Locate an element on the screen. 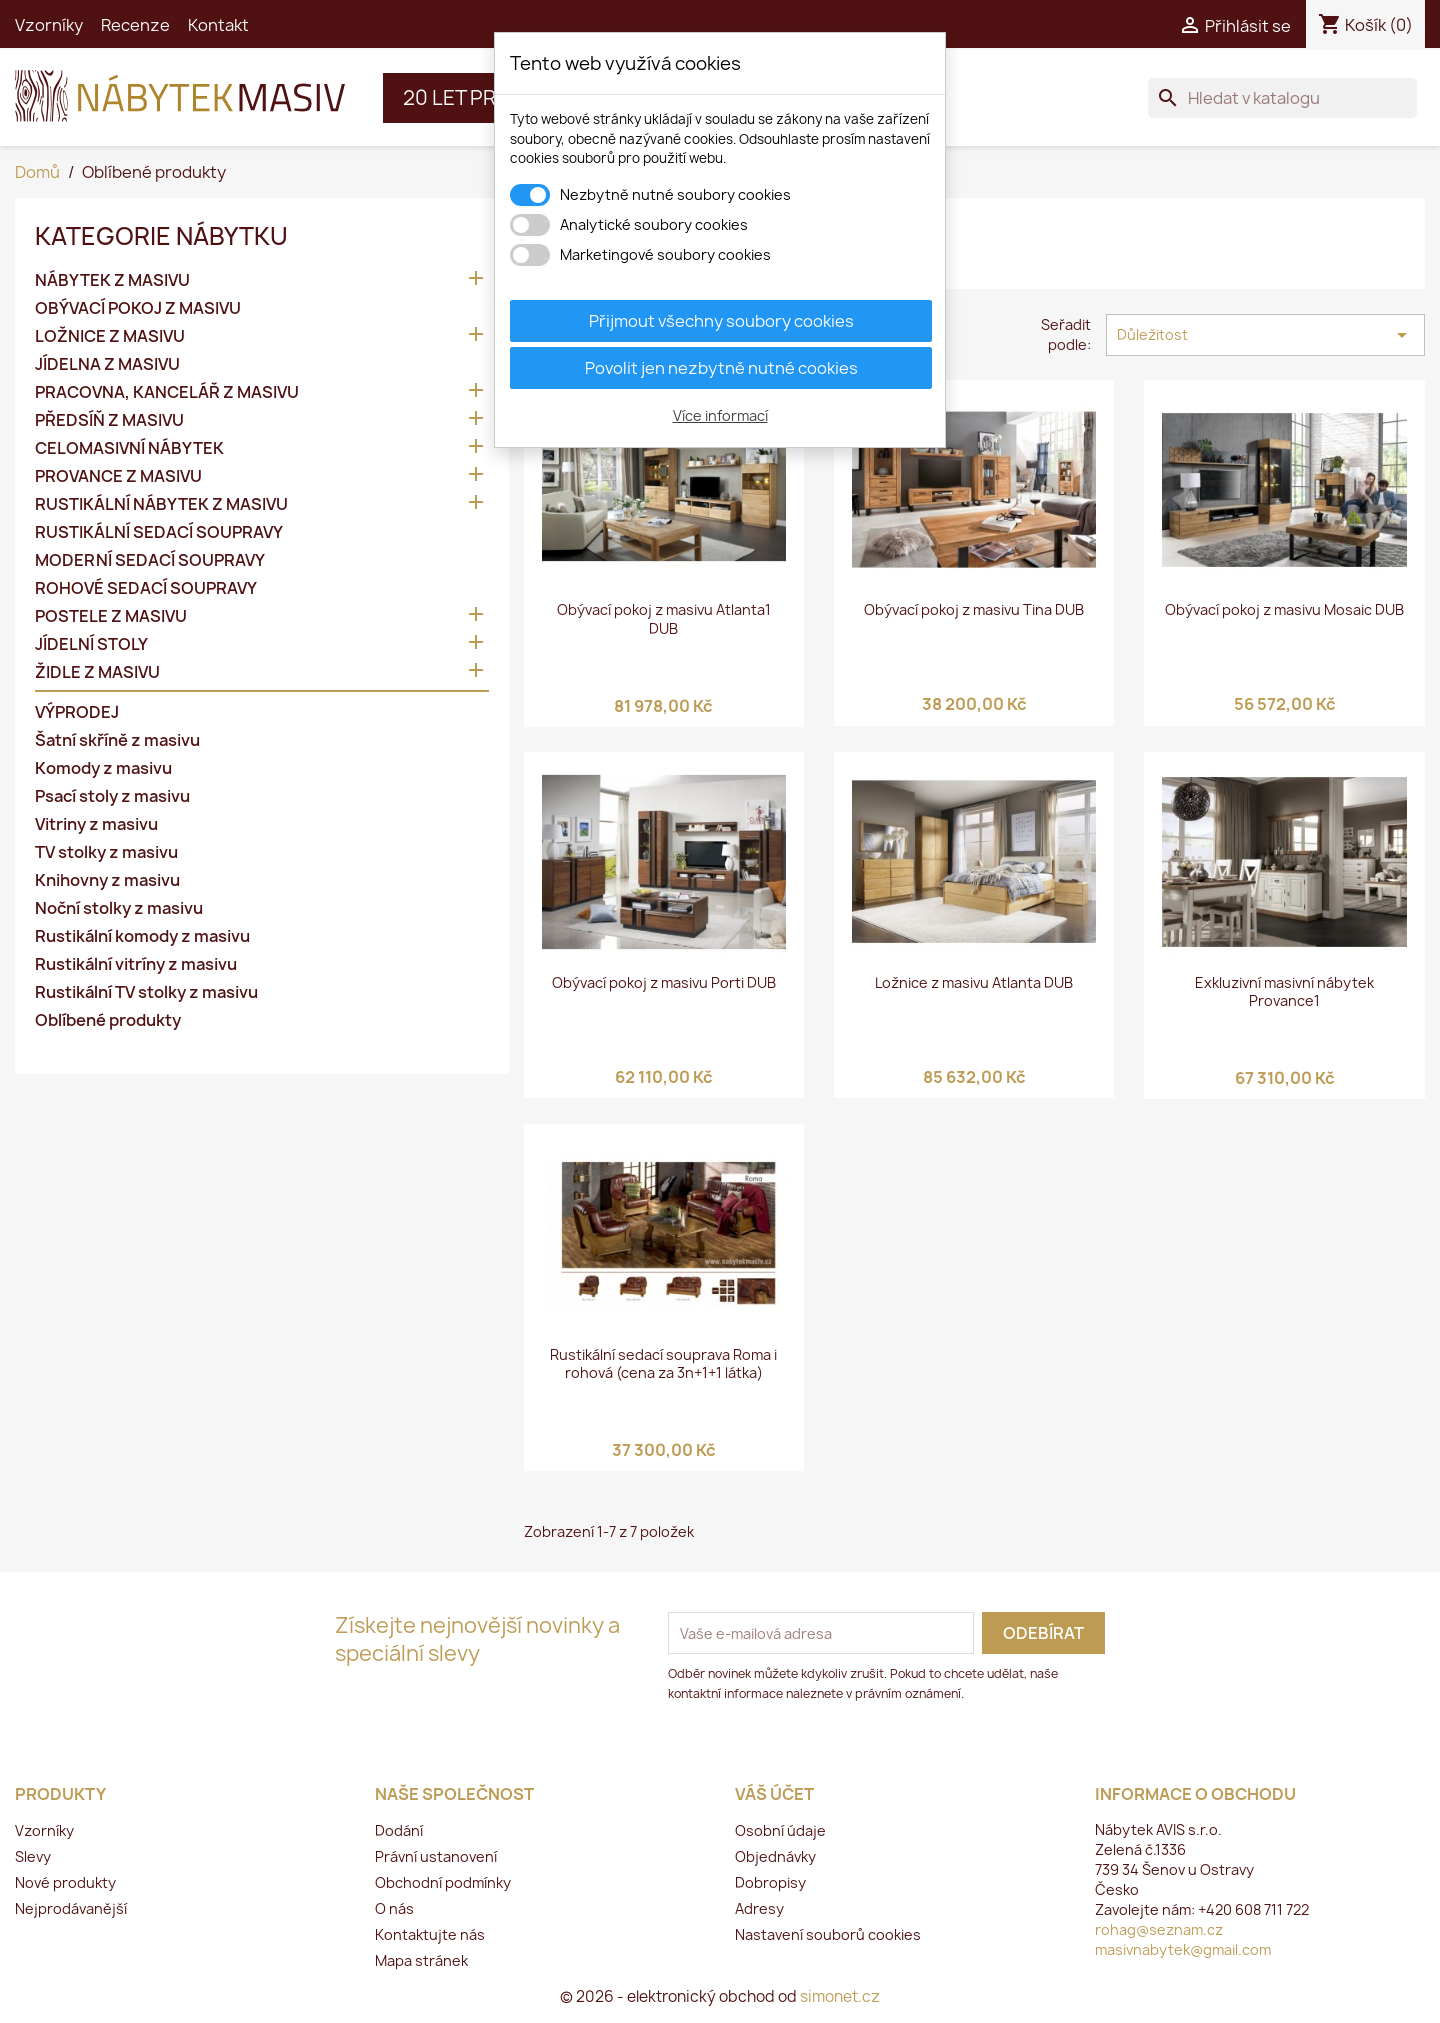 The image size is (1440, 2023). Více informací is located at coordinates (720, 415).